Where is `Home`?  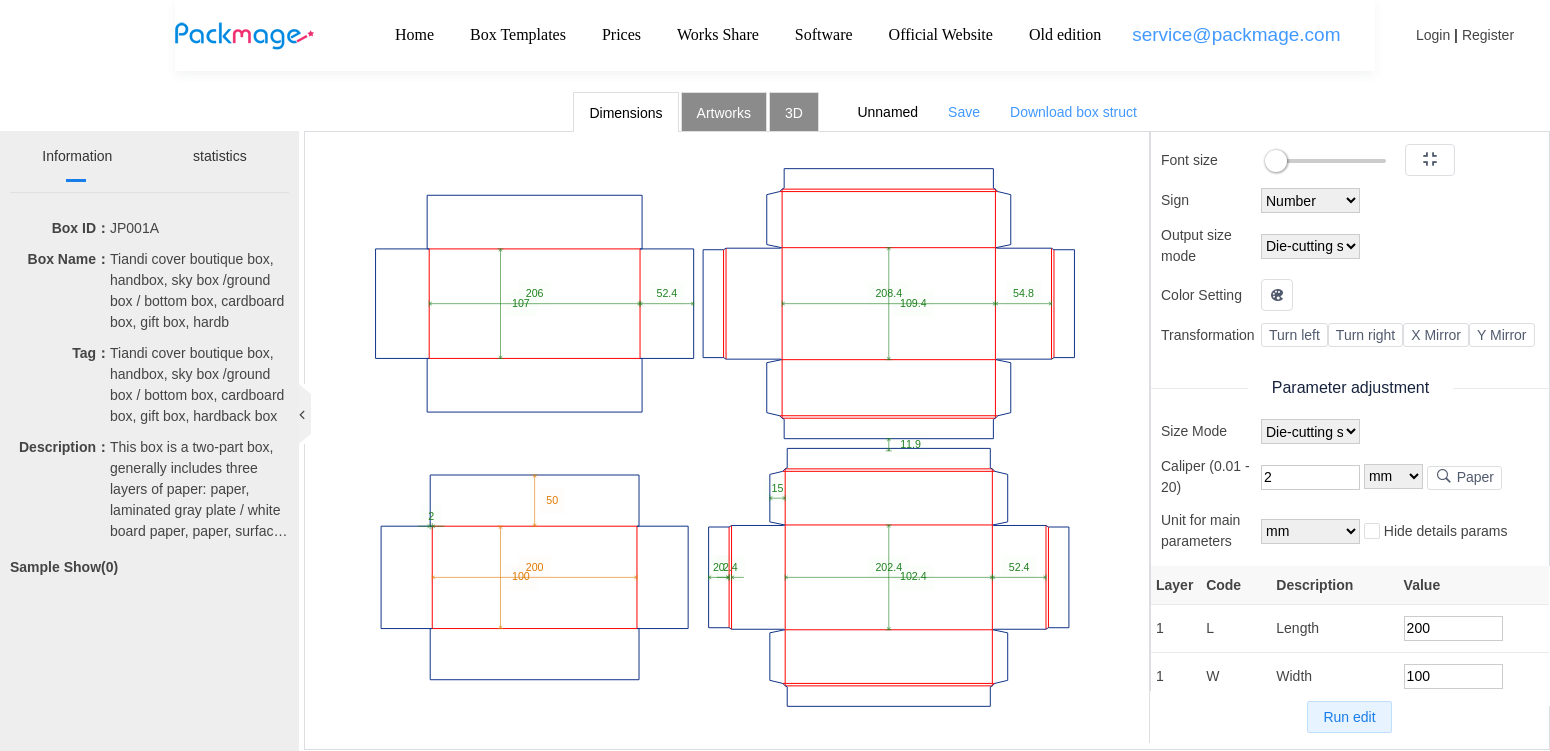 Home is located at coordinates (414, 34).